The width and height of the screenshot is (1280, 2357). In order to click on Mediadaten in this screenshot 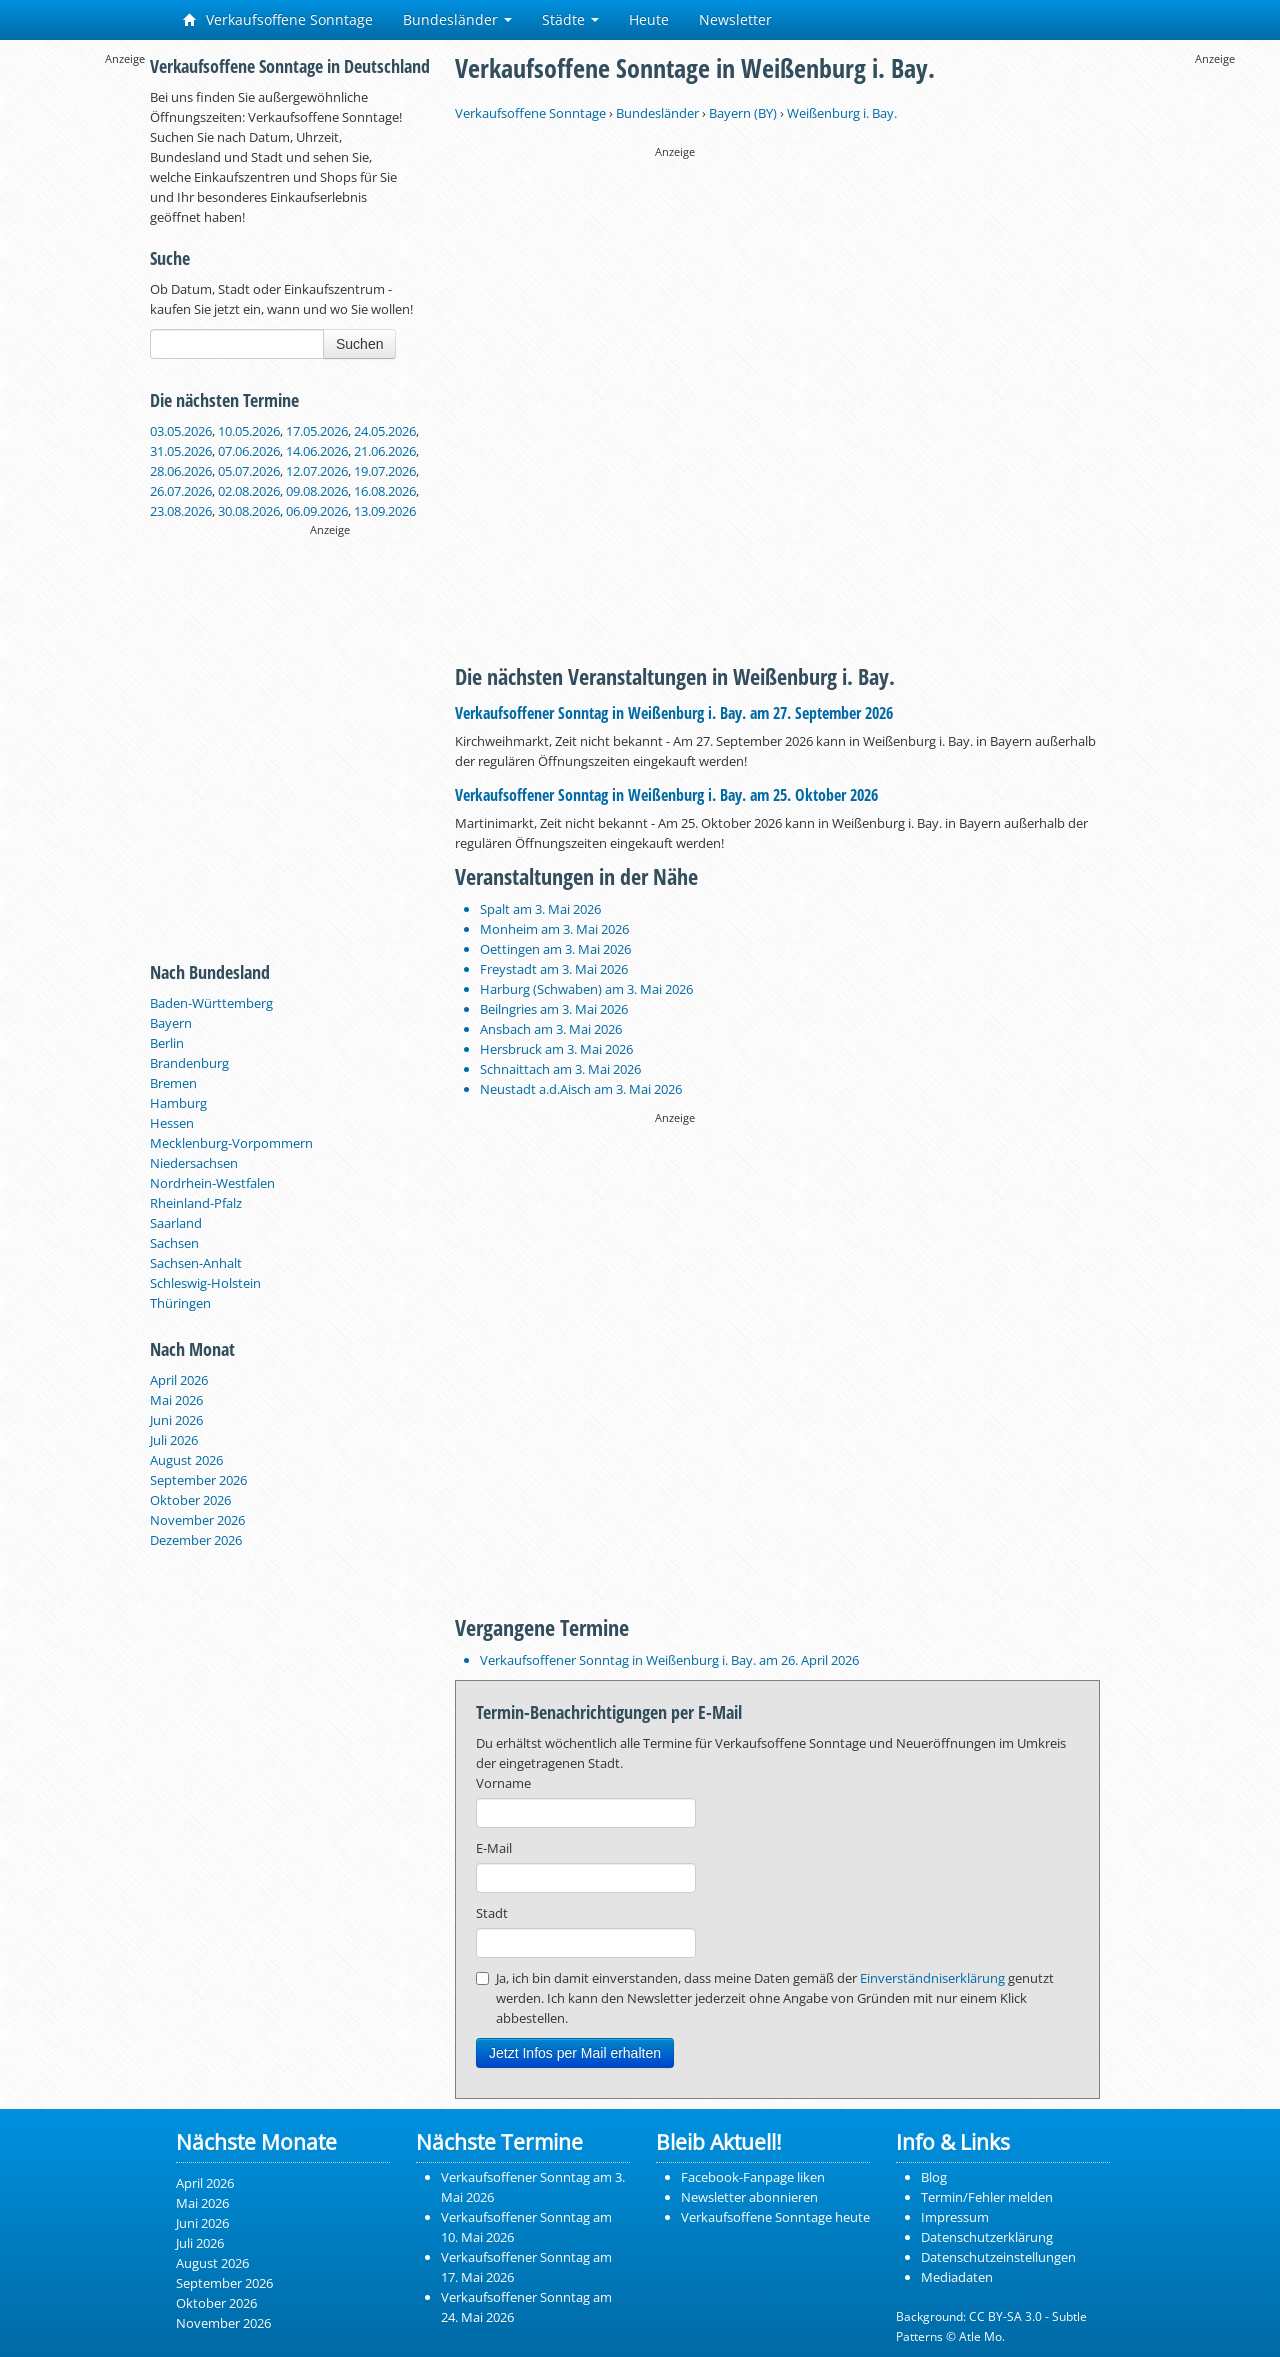, I will do `click(957, 2277)`.